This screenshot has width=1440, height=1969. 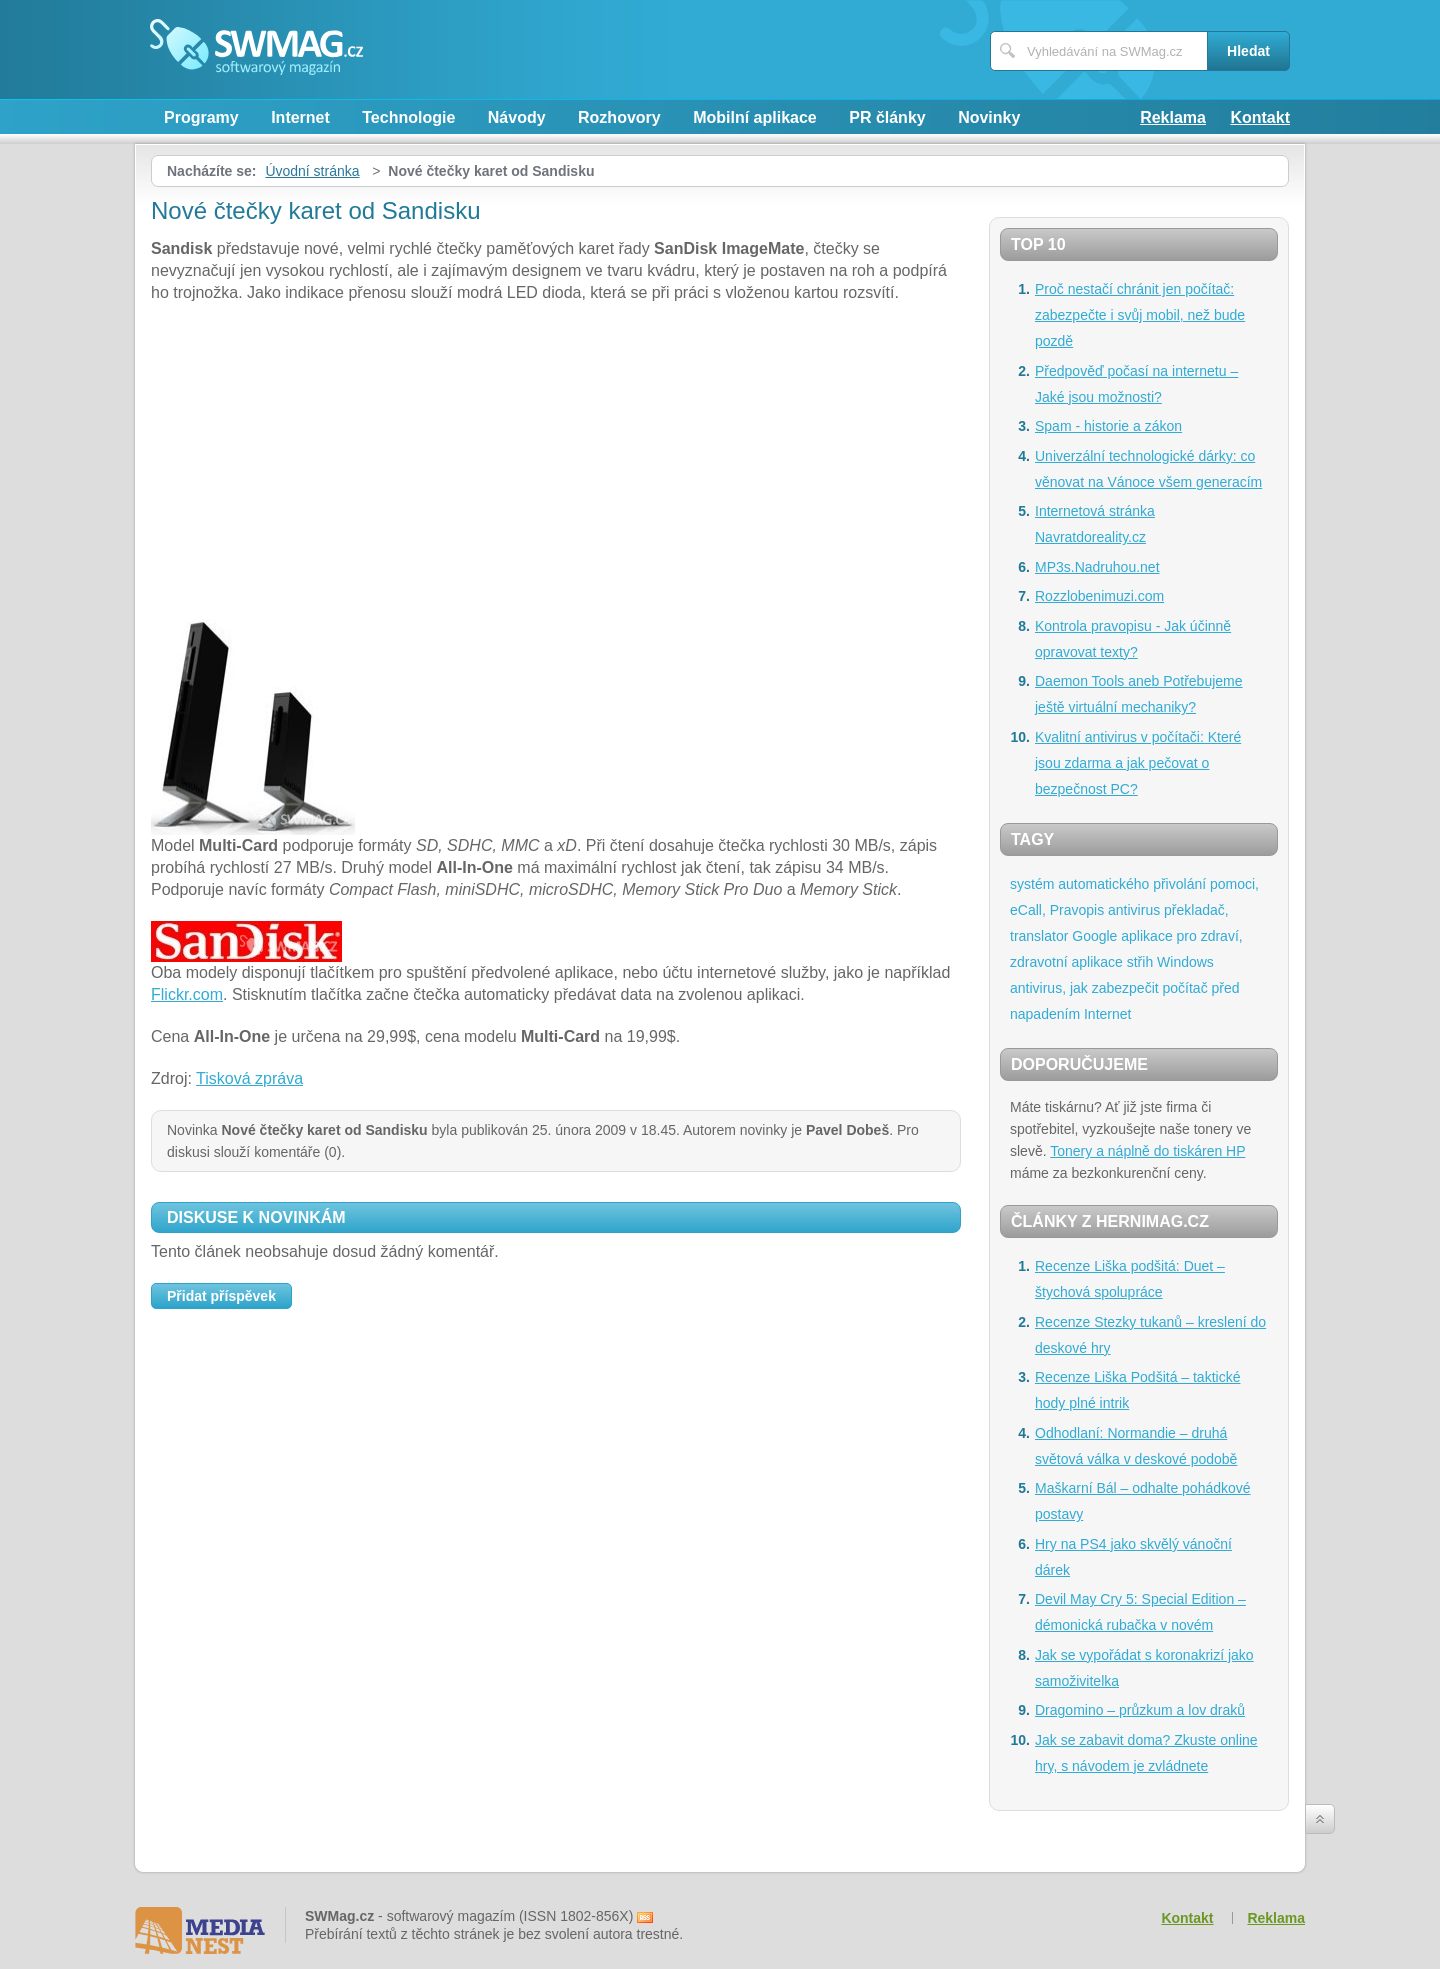 I want to click on Tonery a náplně do tiskáren HP, so click(x=1147, y=1151).